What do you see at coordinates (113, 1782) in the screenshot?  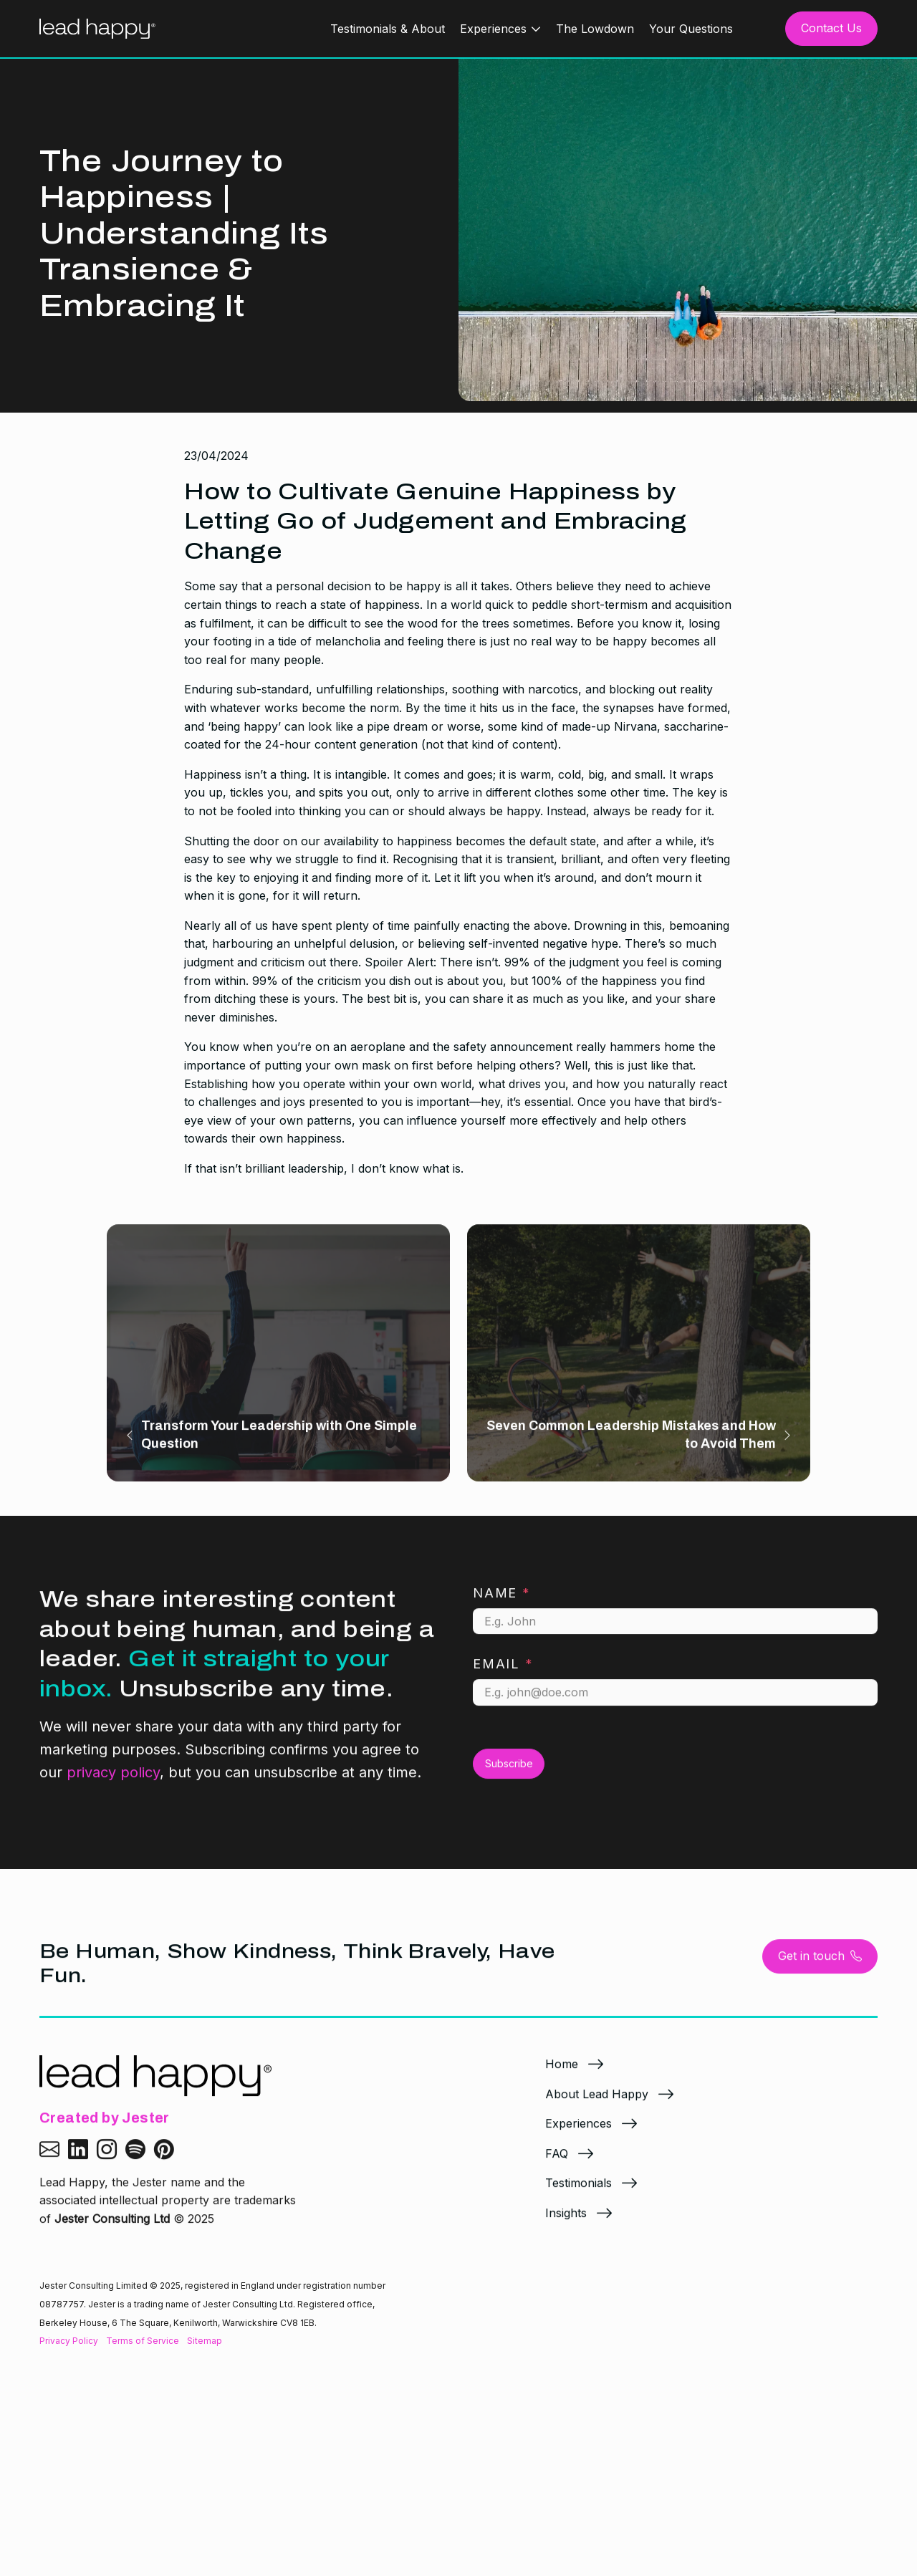 I see `privacy policy` at bounding box center [113, 1782].